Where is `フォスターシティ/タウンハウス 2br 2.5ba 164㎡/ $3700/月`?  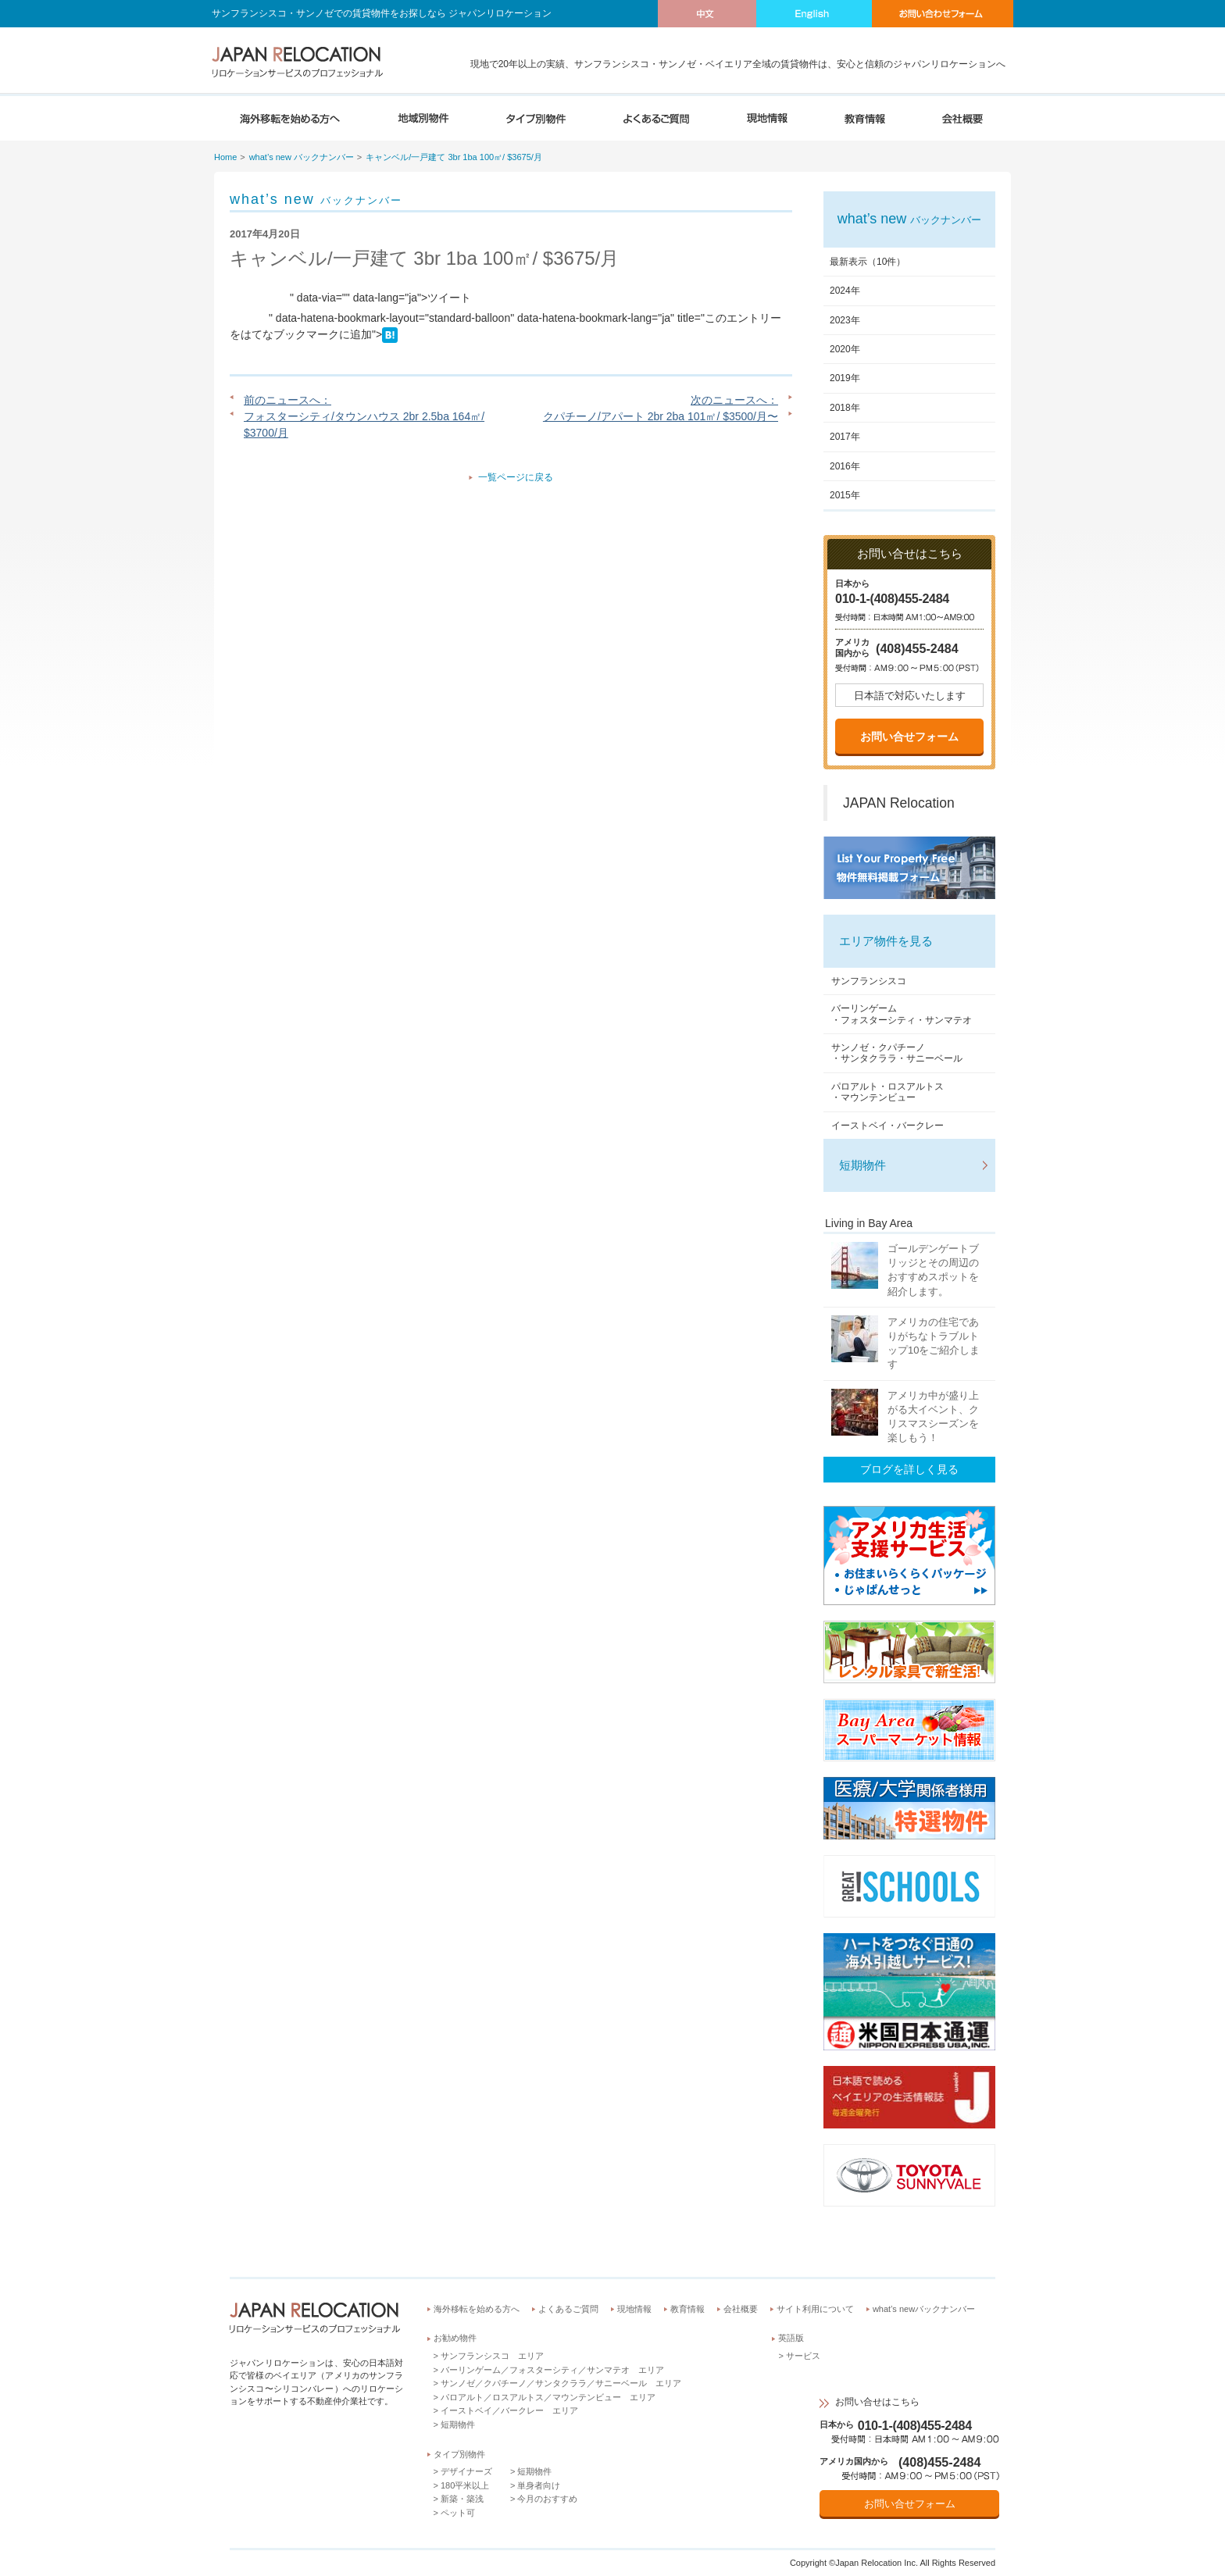
フォスターシティ/タウンハウス 2br 2.5ba 164㎡/ $3700/月 is located at coordinates (364, 424).